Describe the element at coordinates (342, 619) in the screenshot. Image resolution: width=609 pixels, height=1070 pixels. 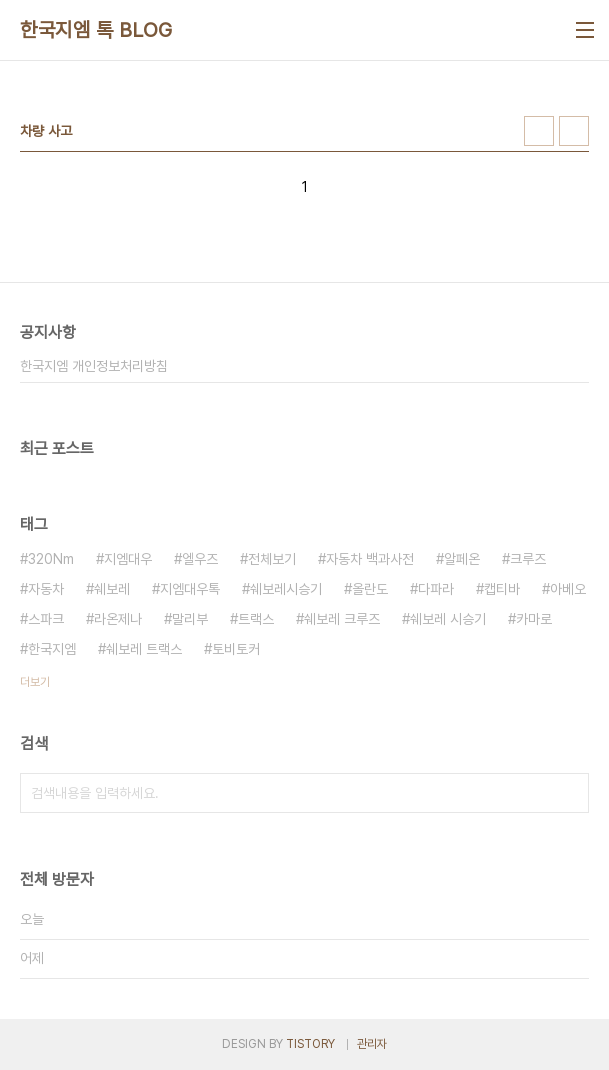
I see `쉐보레 크루즈` at that location.